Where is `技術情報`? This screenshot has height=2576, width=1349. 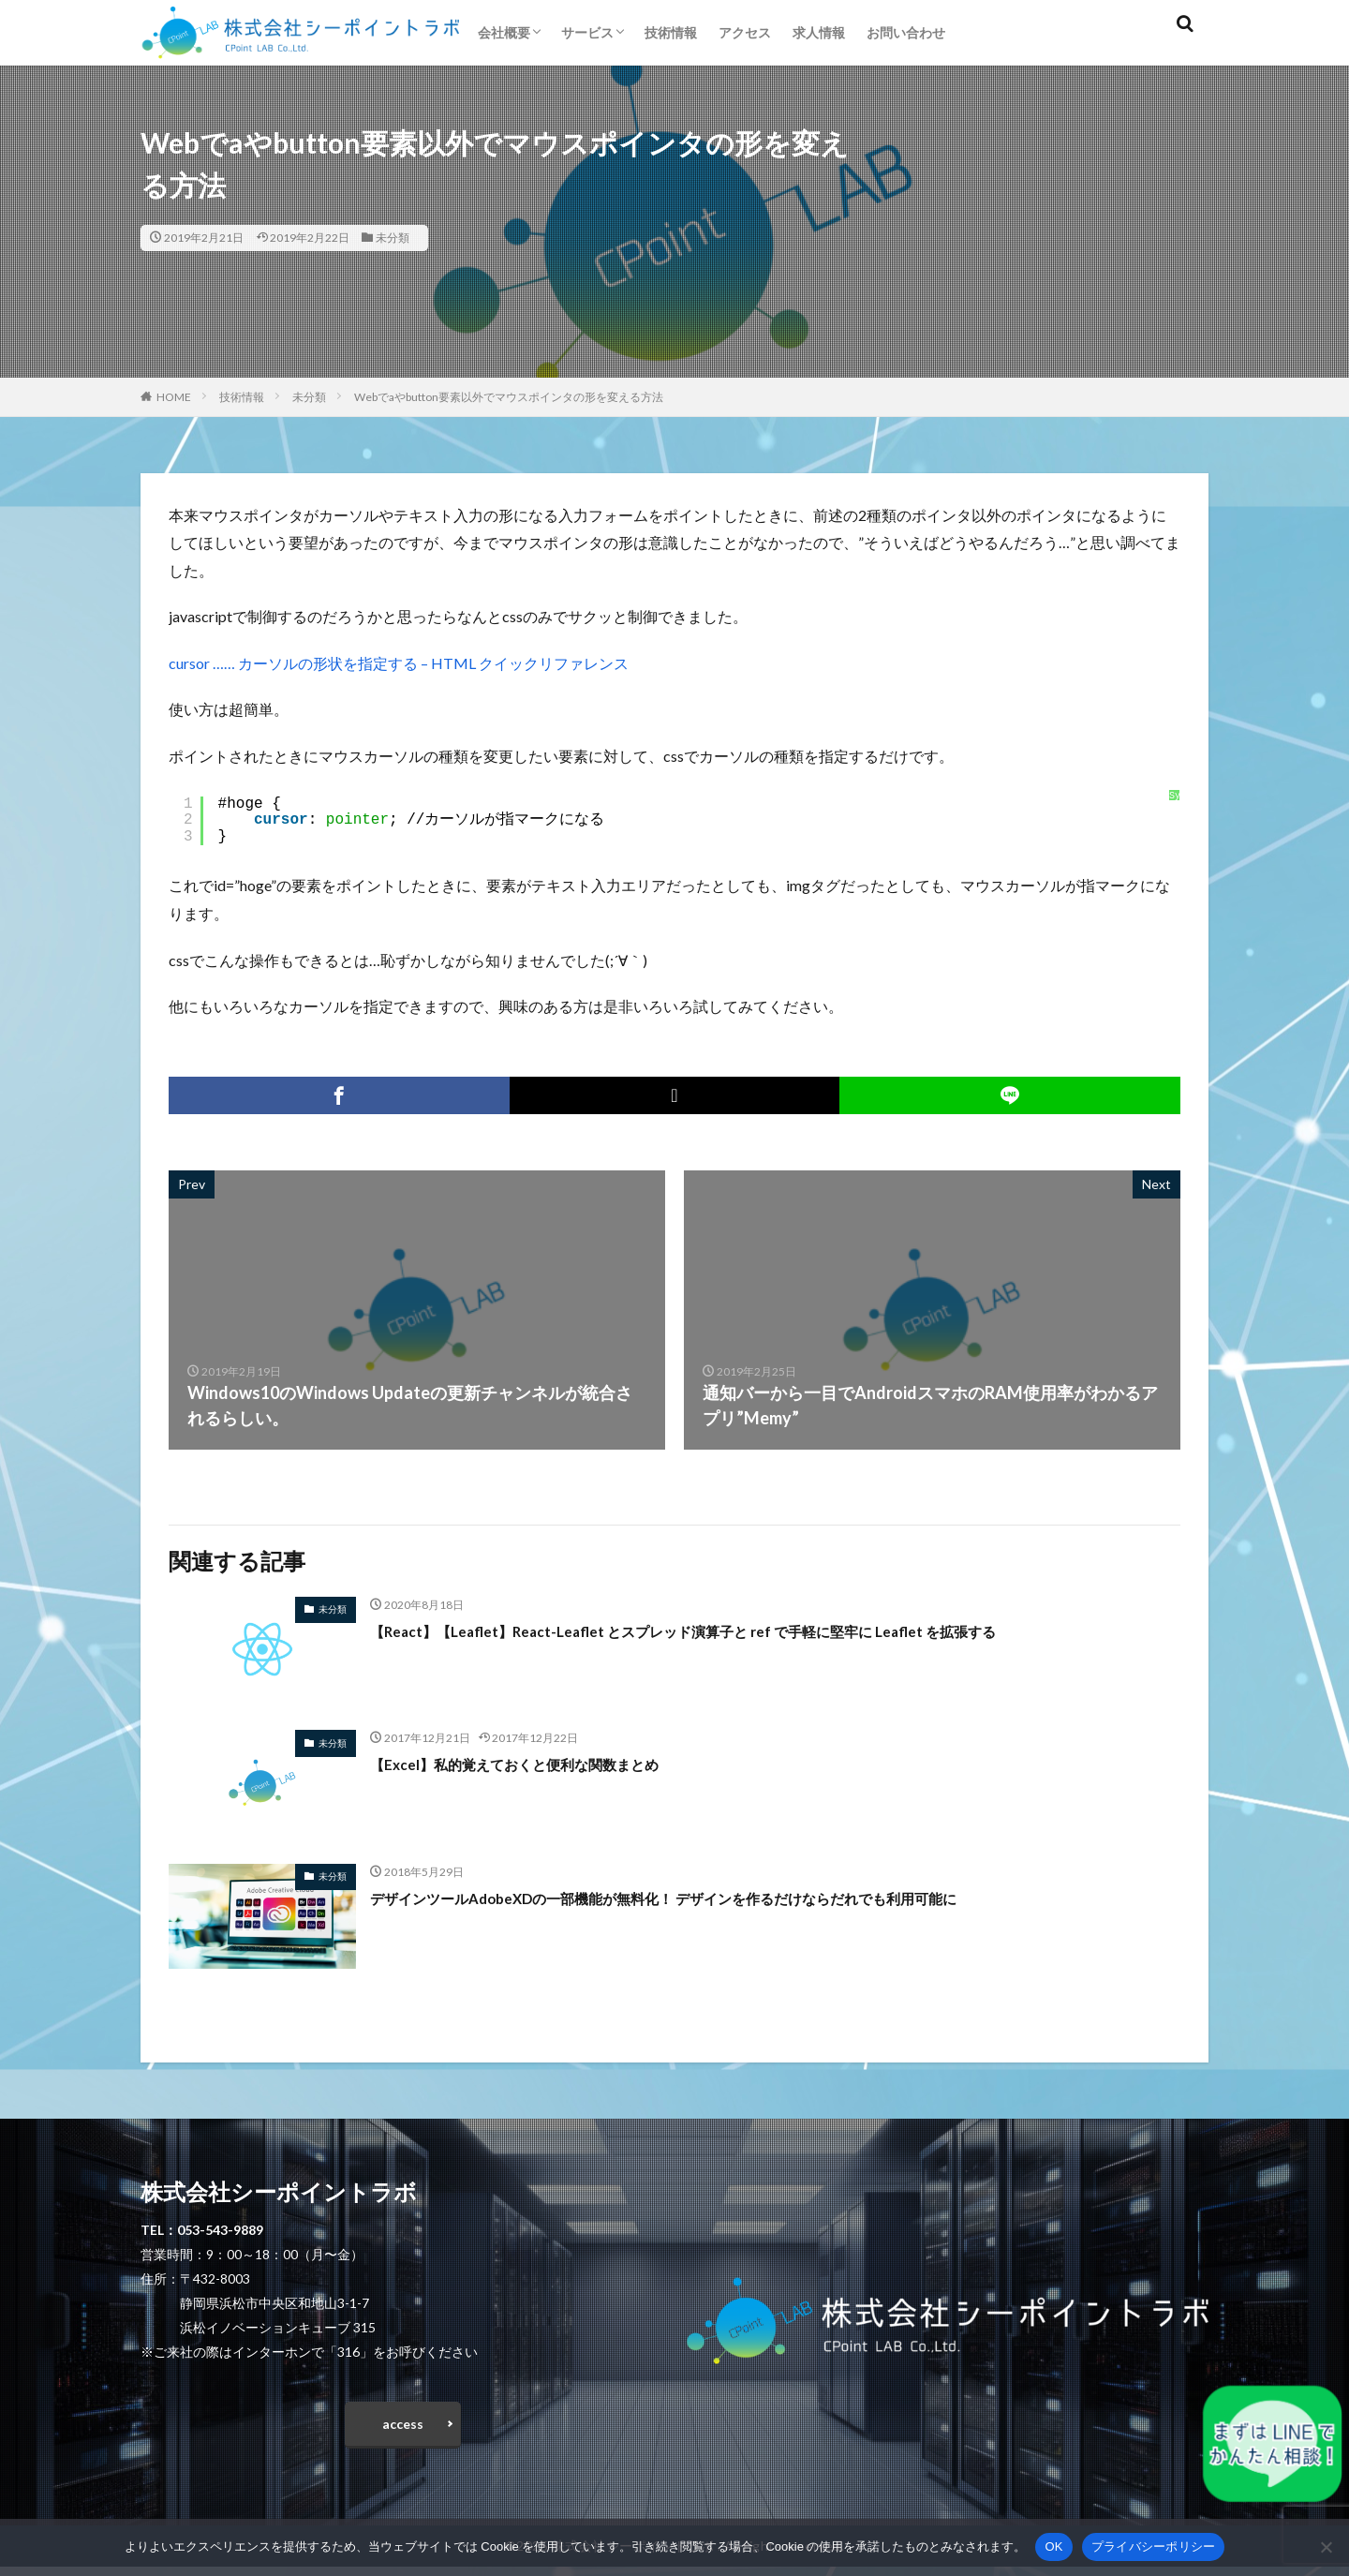 技術情報 is located at coordinates (671, 32).